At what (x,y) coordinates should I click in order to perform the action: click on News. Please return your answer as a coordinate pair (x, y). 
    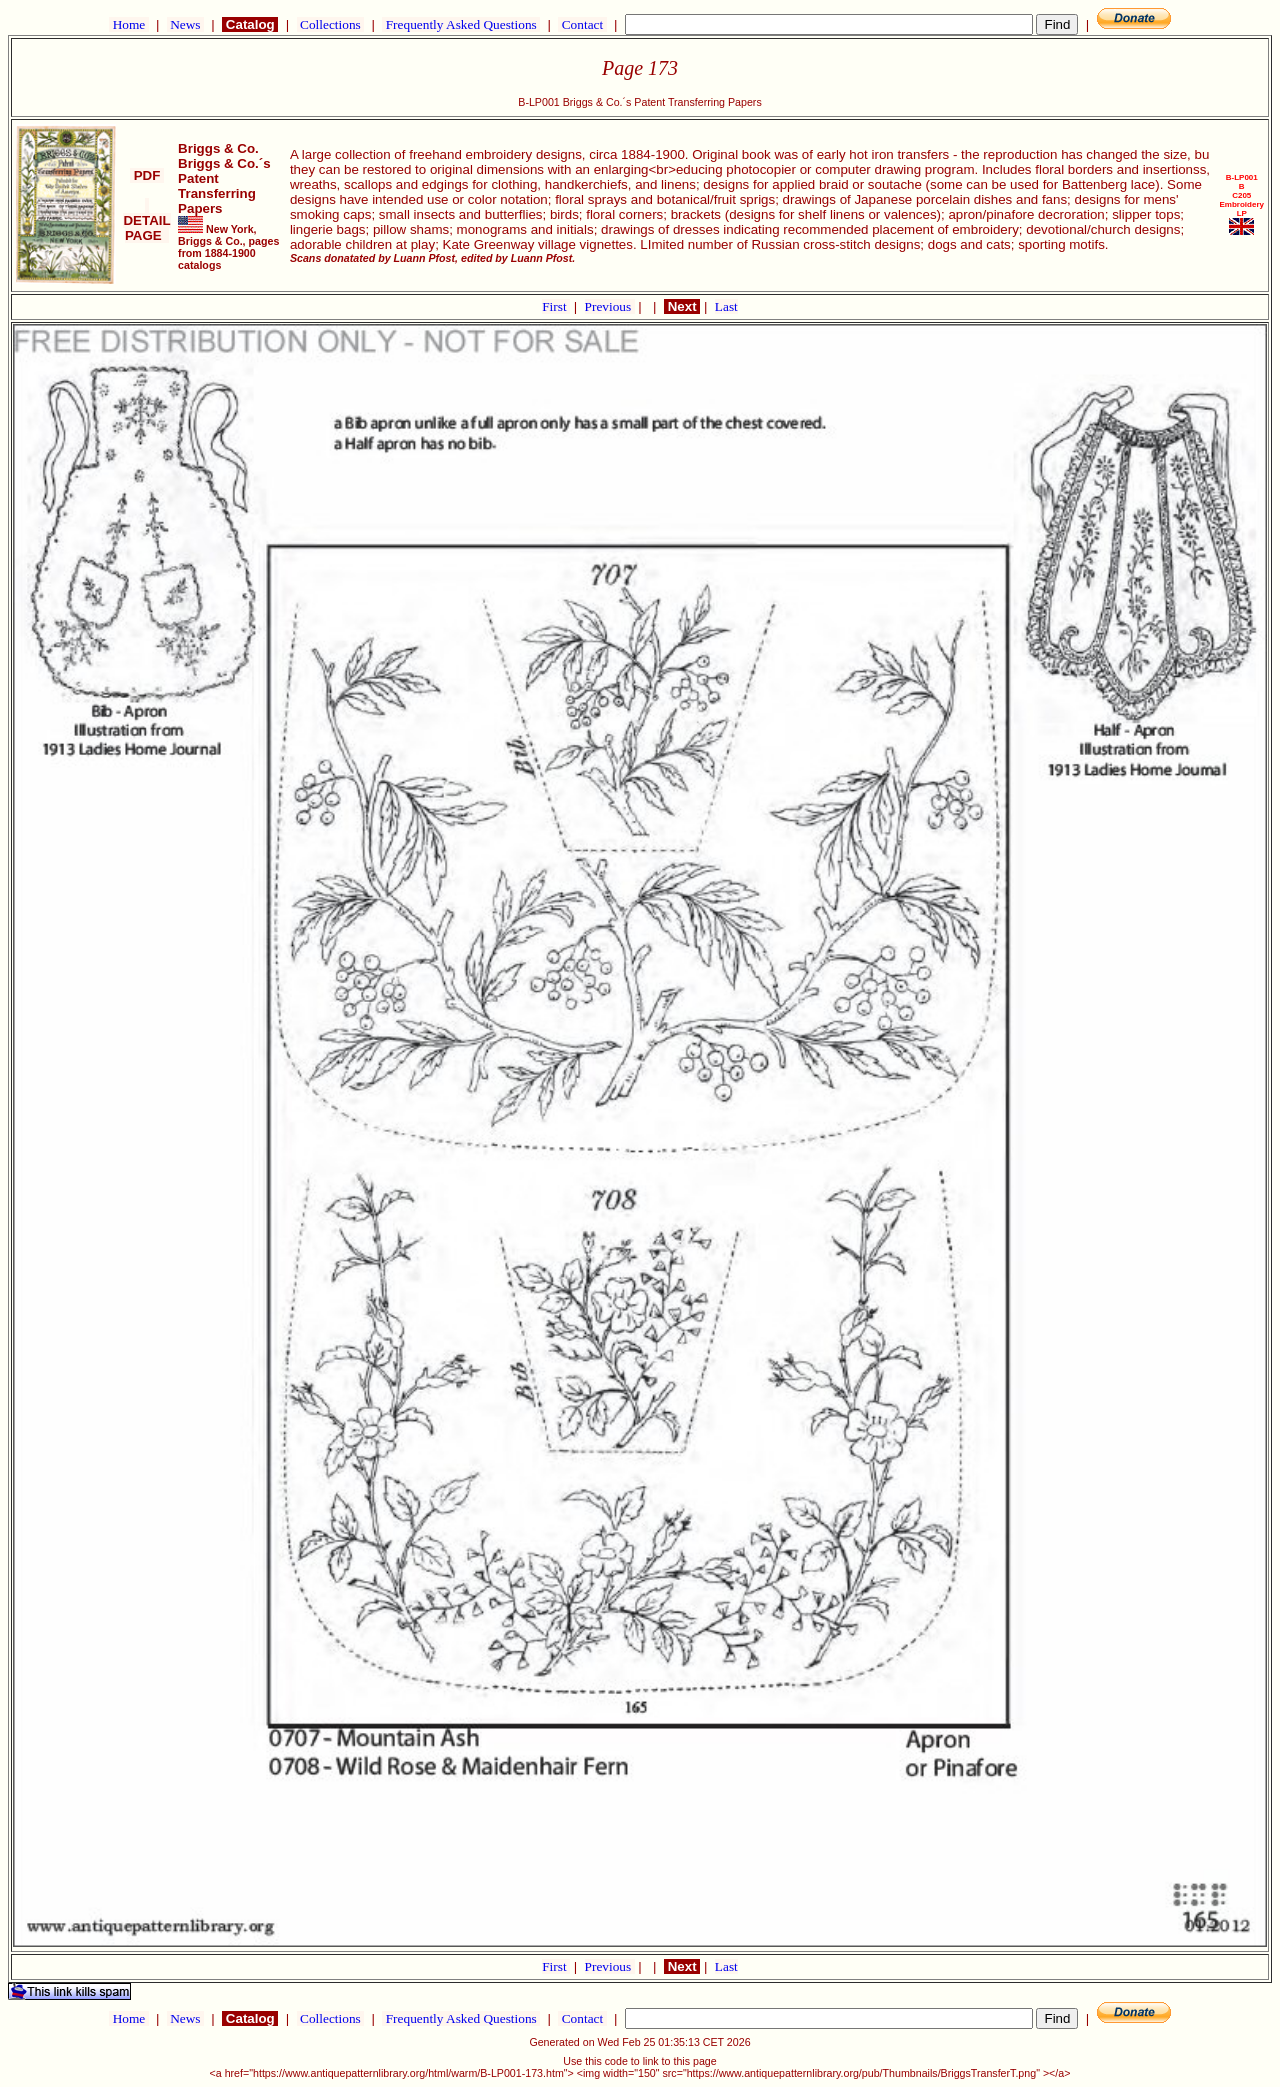
    Looking at the image, I should click on (185, 24).